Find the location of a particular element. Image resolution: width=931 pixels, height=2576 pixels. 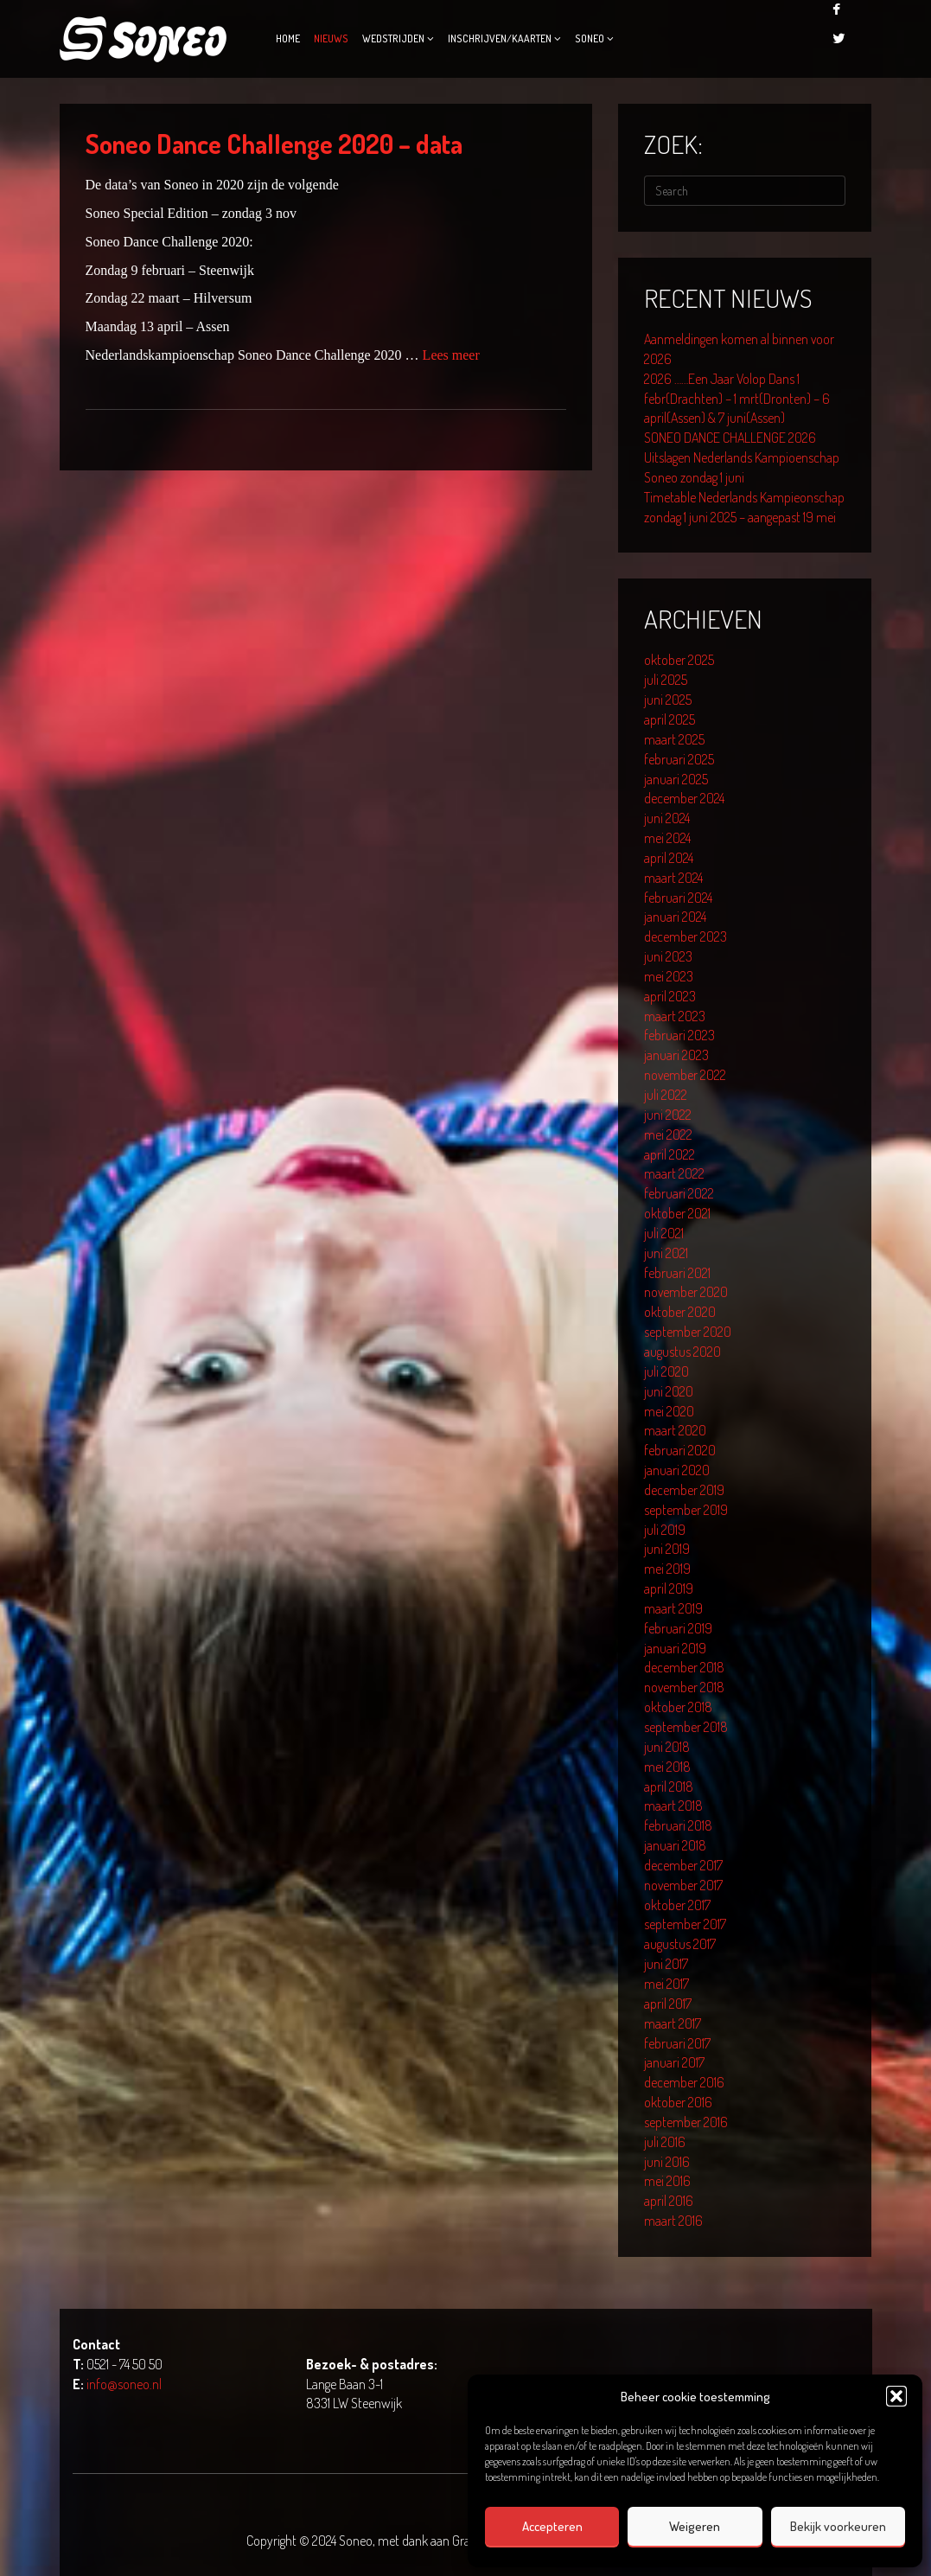

februari 2022 is located at coordinates (679, 1193).